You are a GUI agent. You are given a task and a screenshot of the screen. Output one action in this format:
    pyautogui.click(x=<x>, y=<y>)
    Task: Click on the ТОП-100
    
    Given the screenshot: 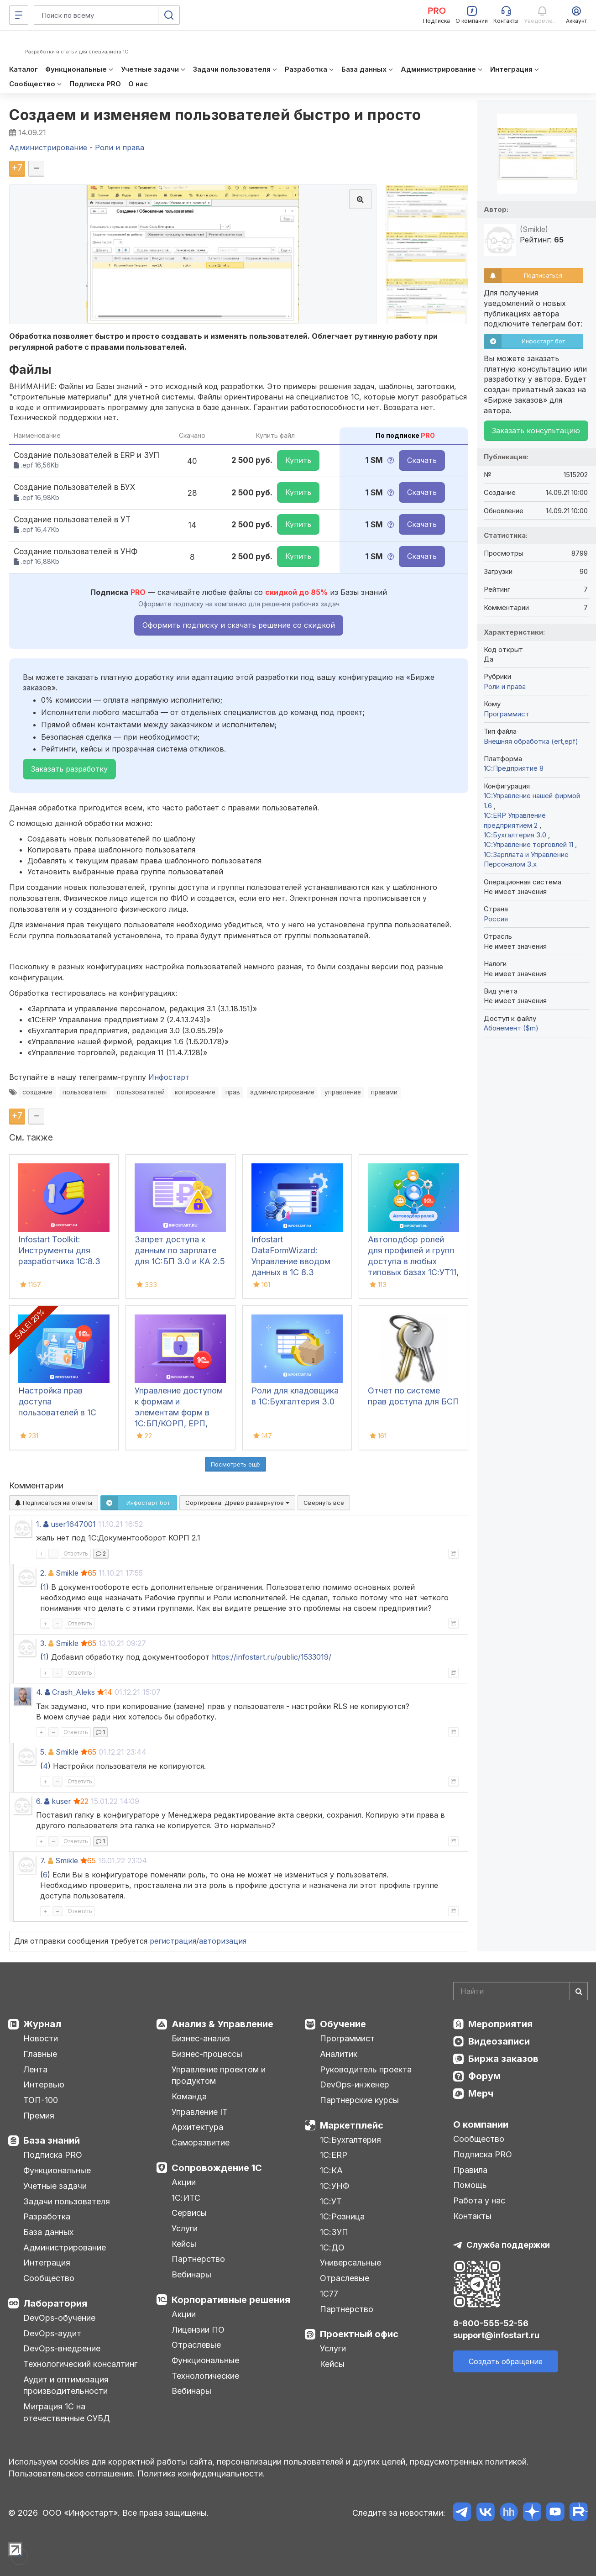 What is the action you would take?
    pyautogui.click(x=40, y=2100)
    